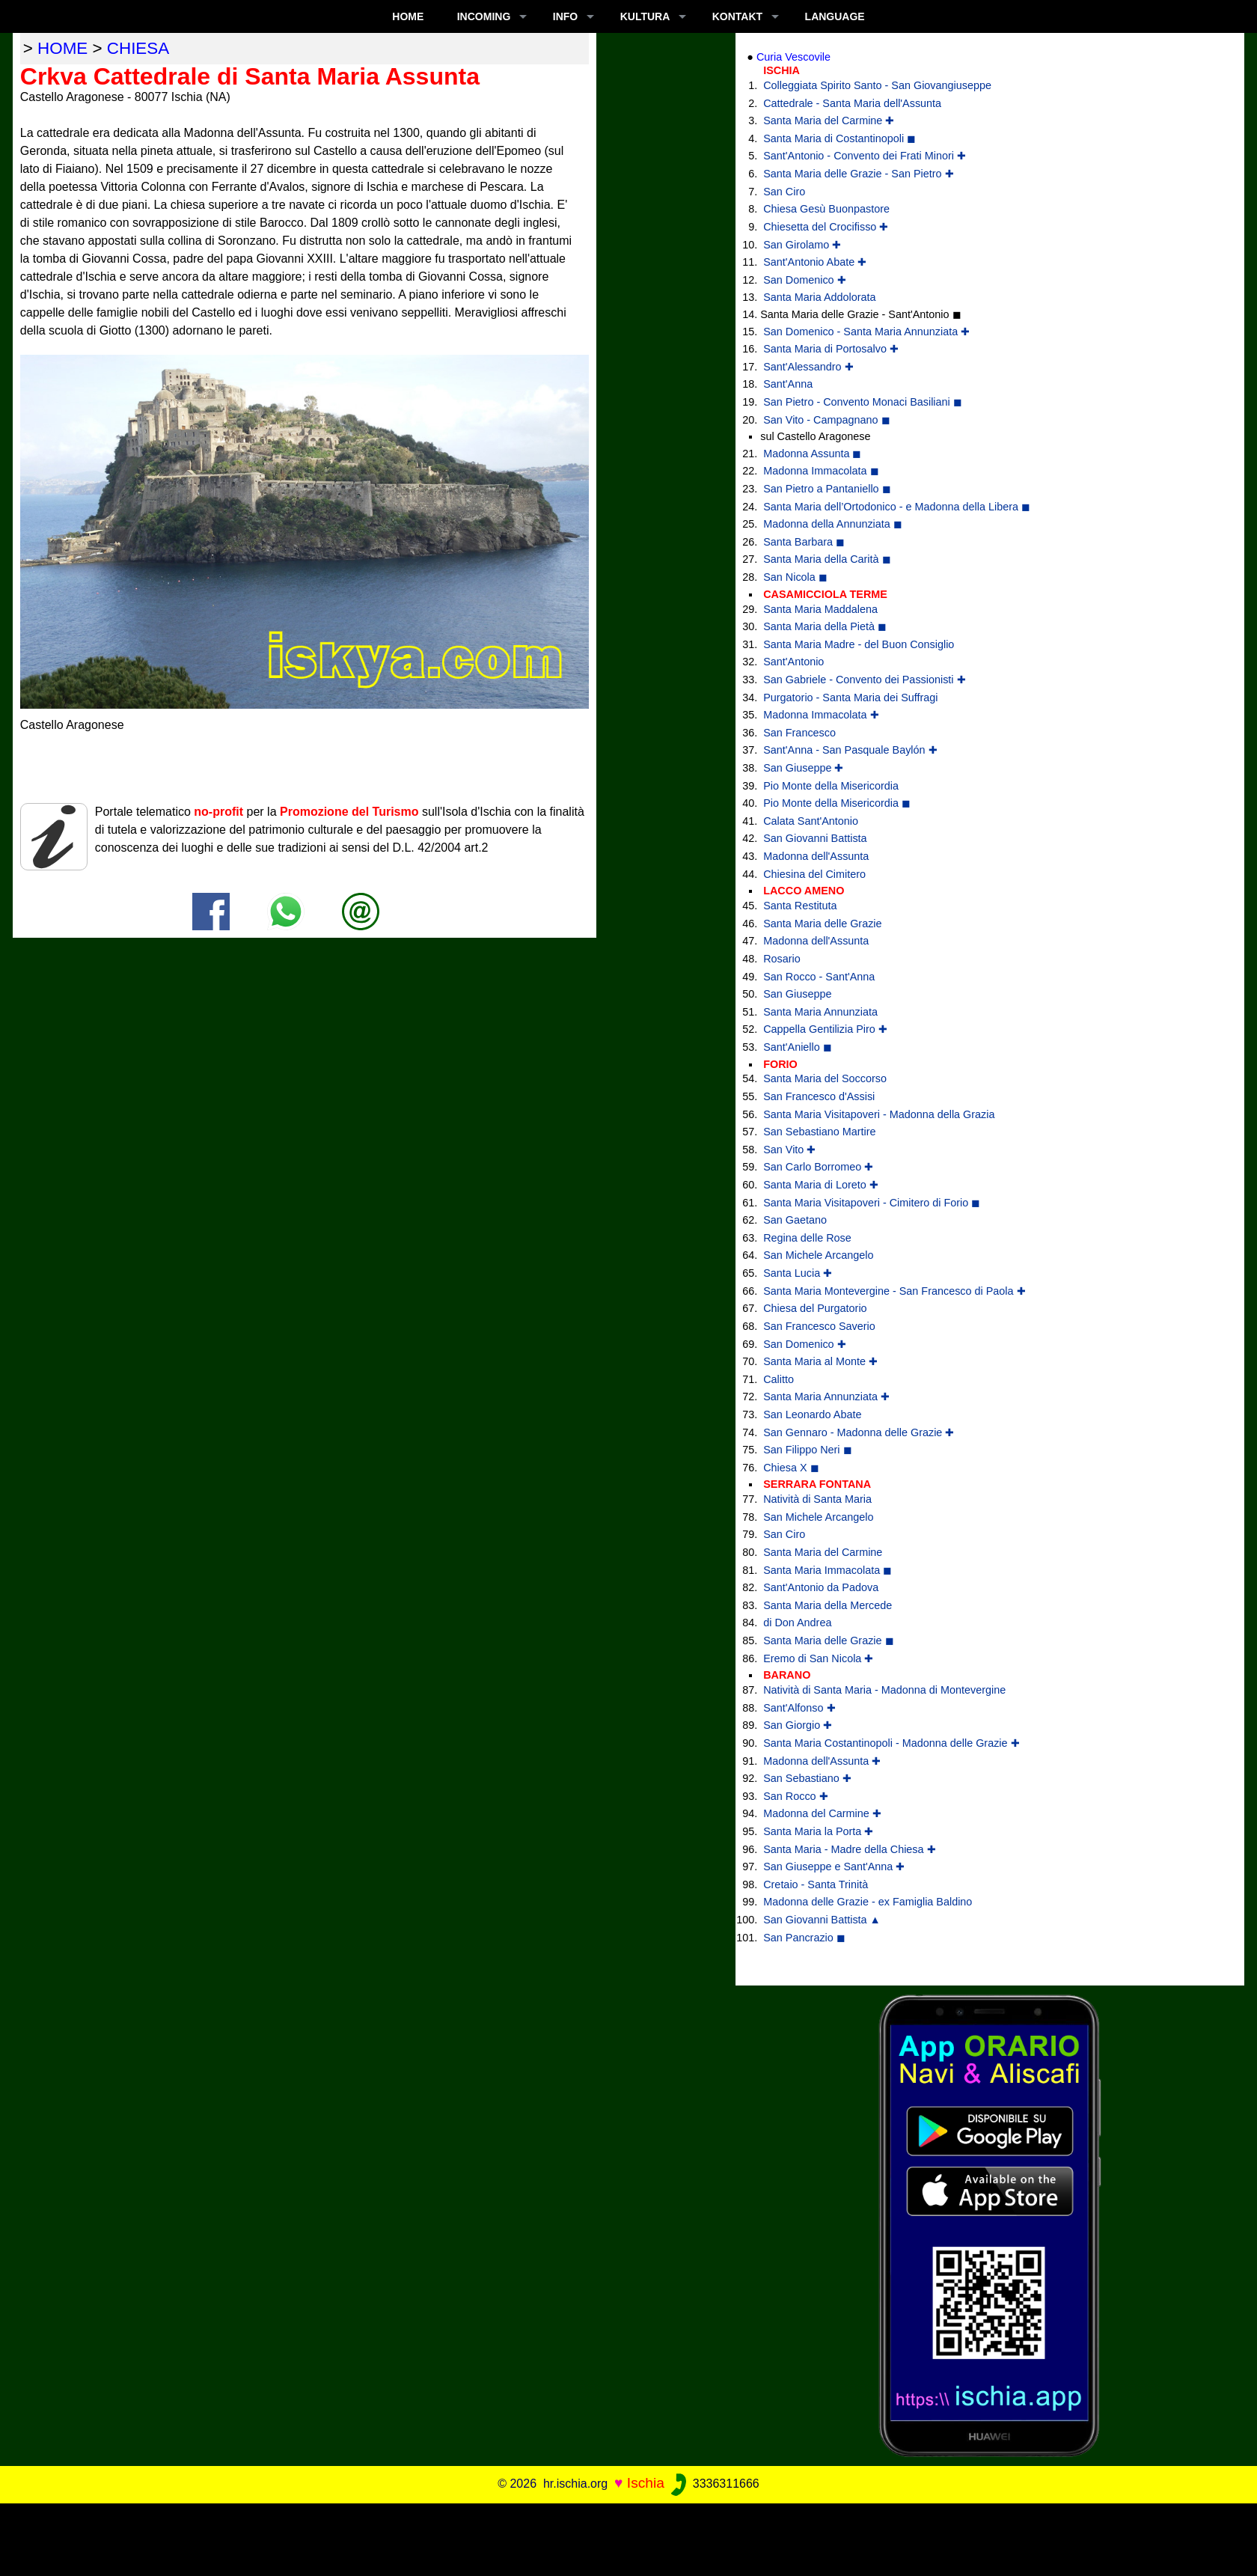 The image size is (1257, 2576). Describe the element at coordinates (818, 1167) in the screenshot. I see `San Carlo Borromeo ✚` at that location.